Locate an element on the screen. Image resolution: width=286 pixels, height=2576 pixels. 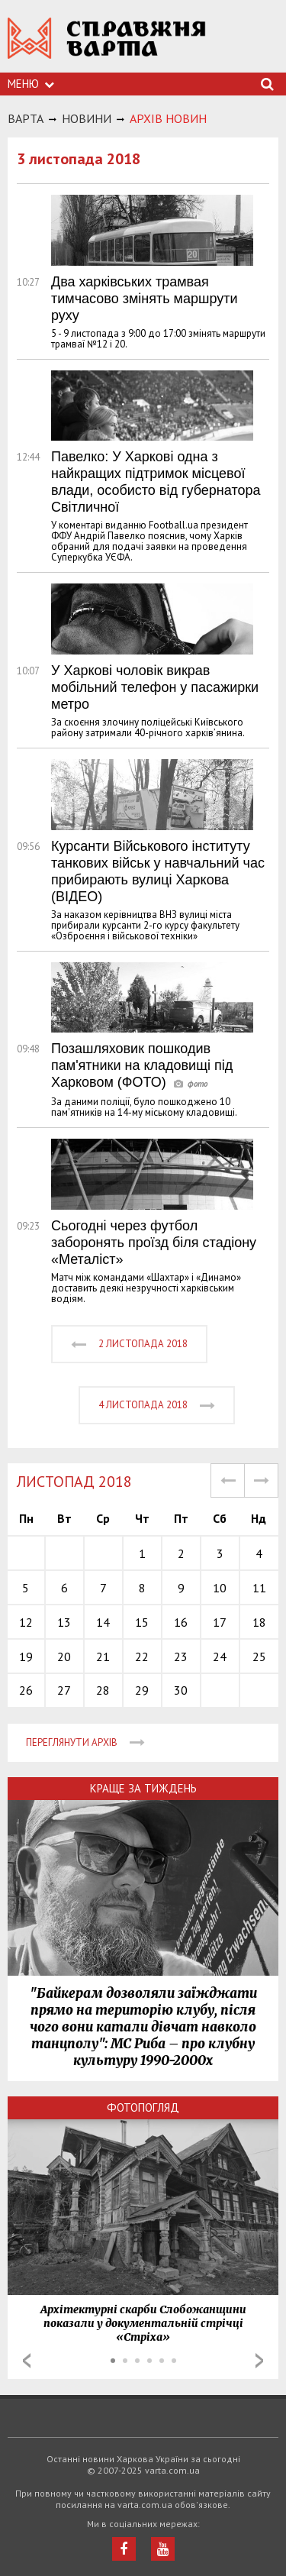
24 is located at coordinates (220, 1656).